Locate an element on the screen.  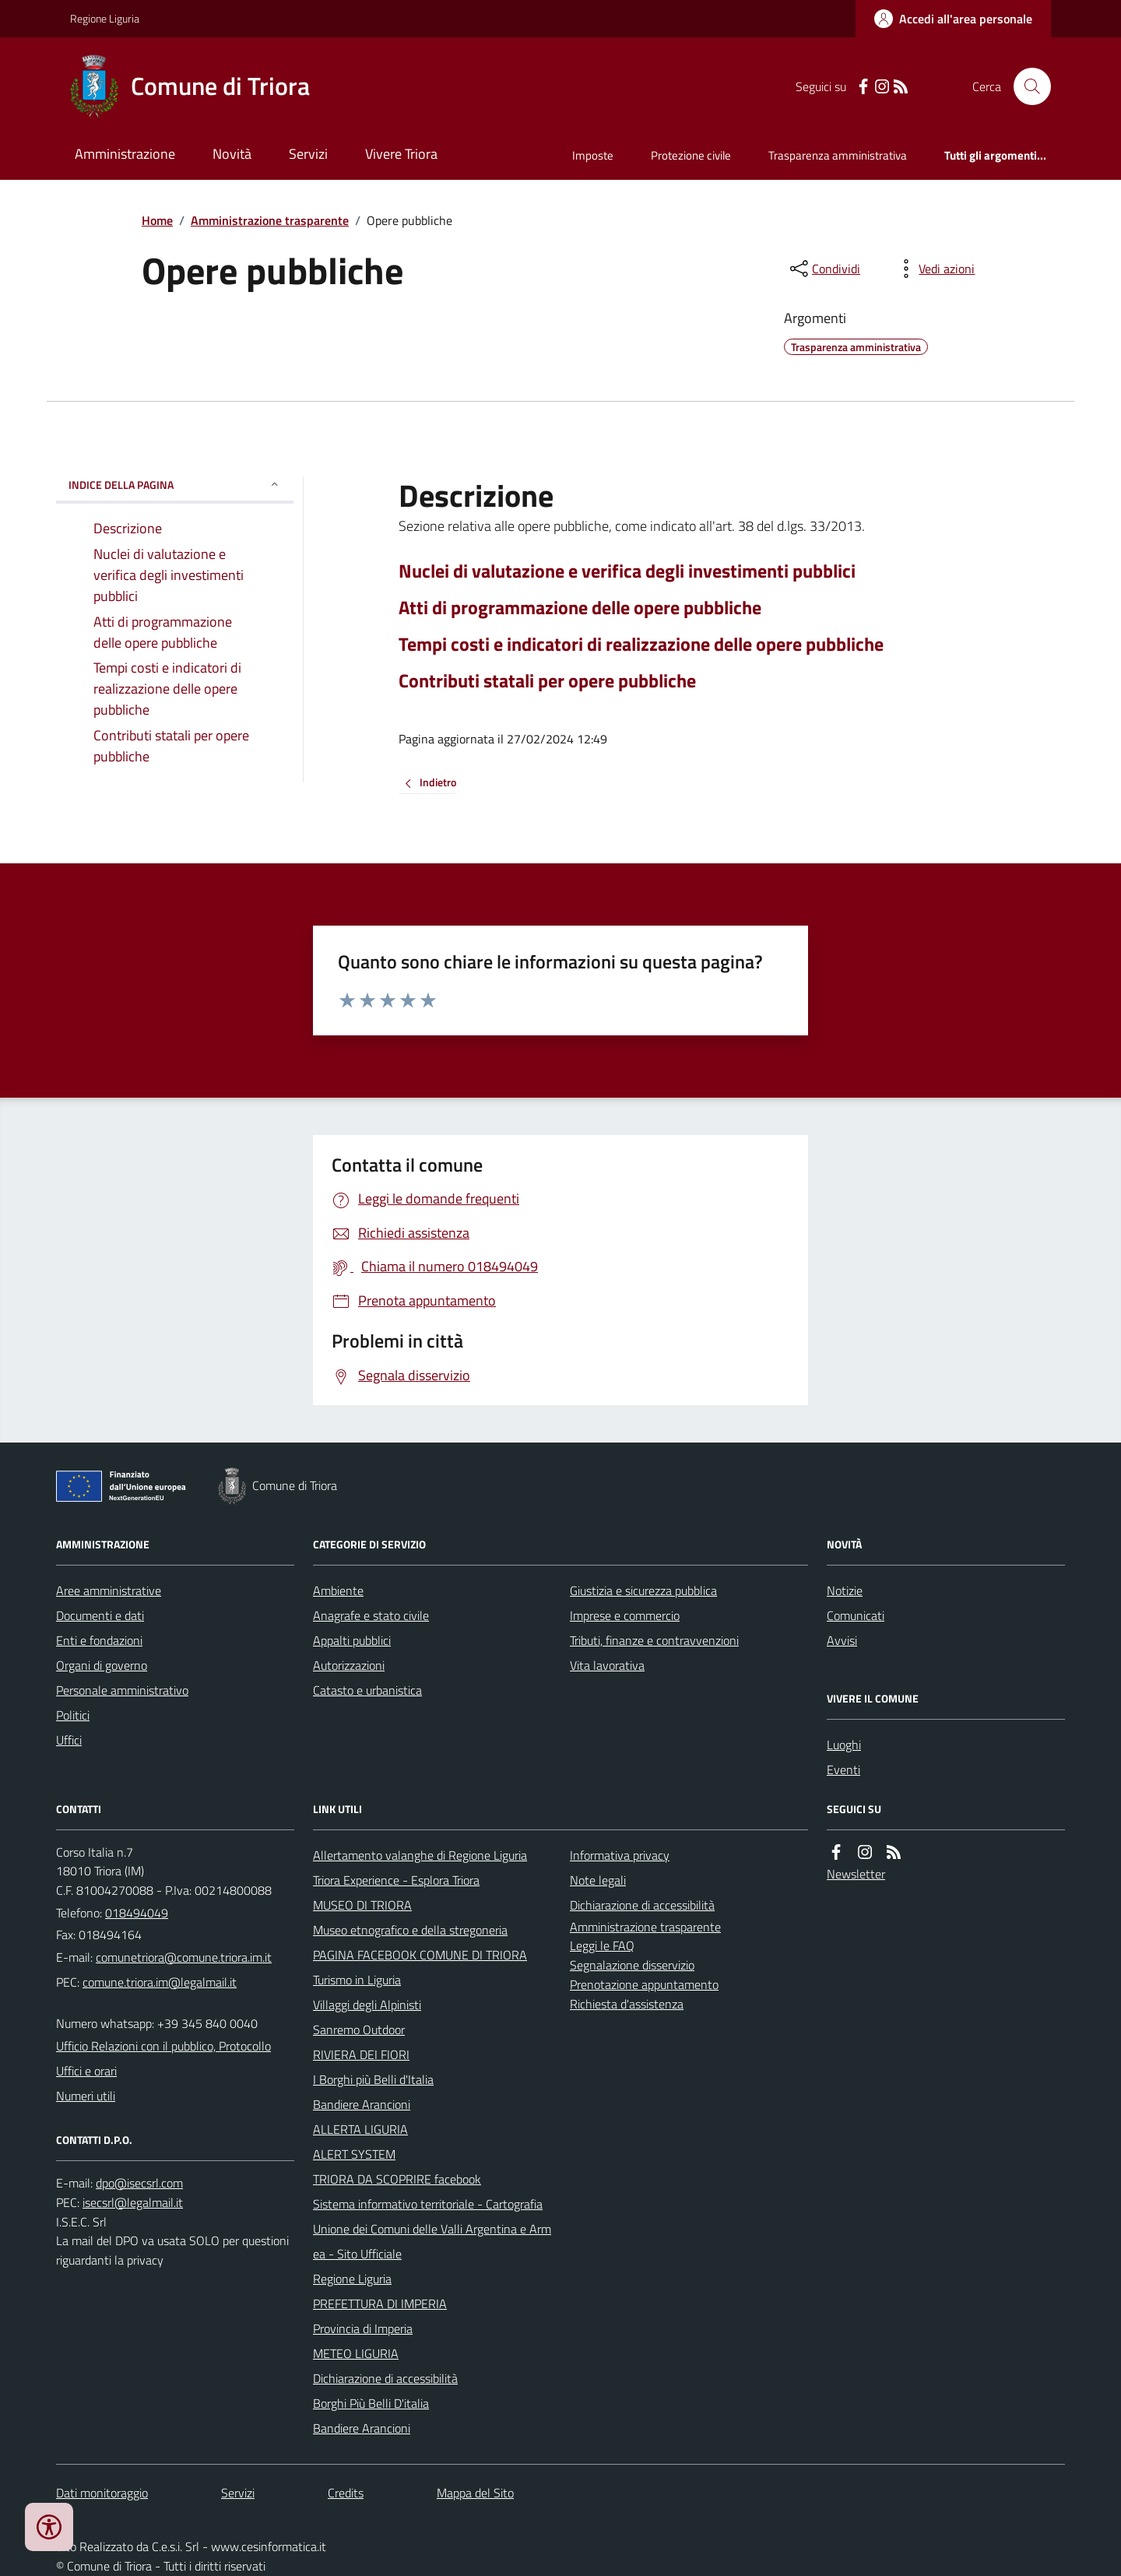
Borghi Più Belli D'italia is located at coordinates (371, 2403).